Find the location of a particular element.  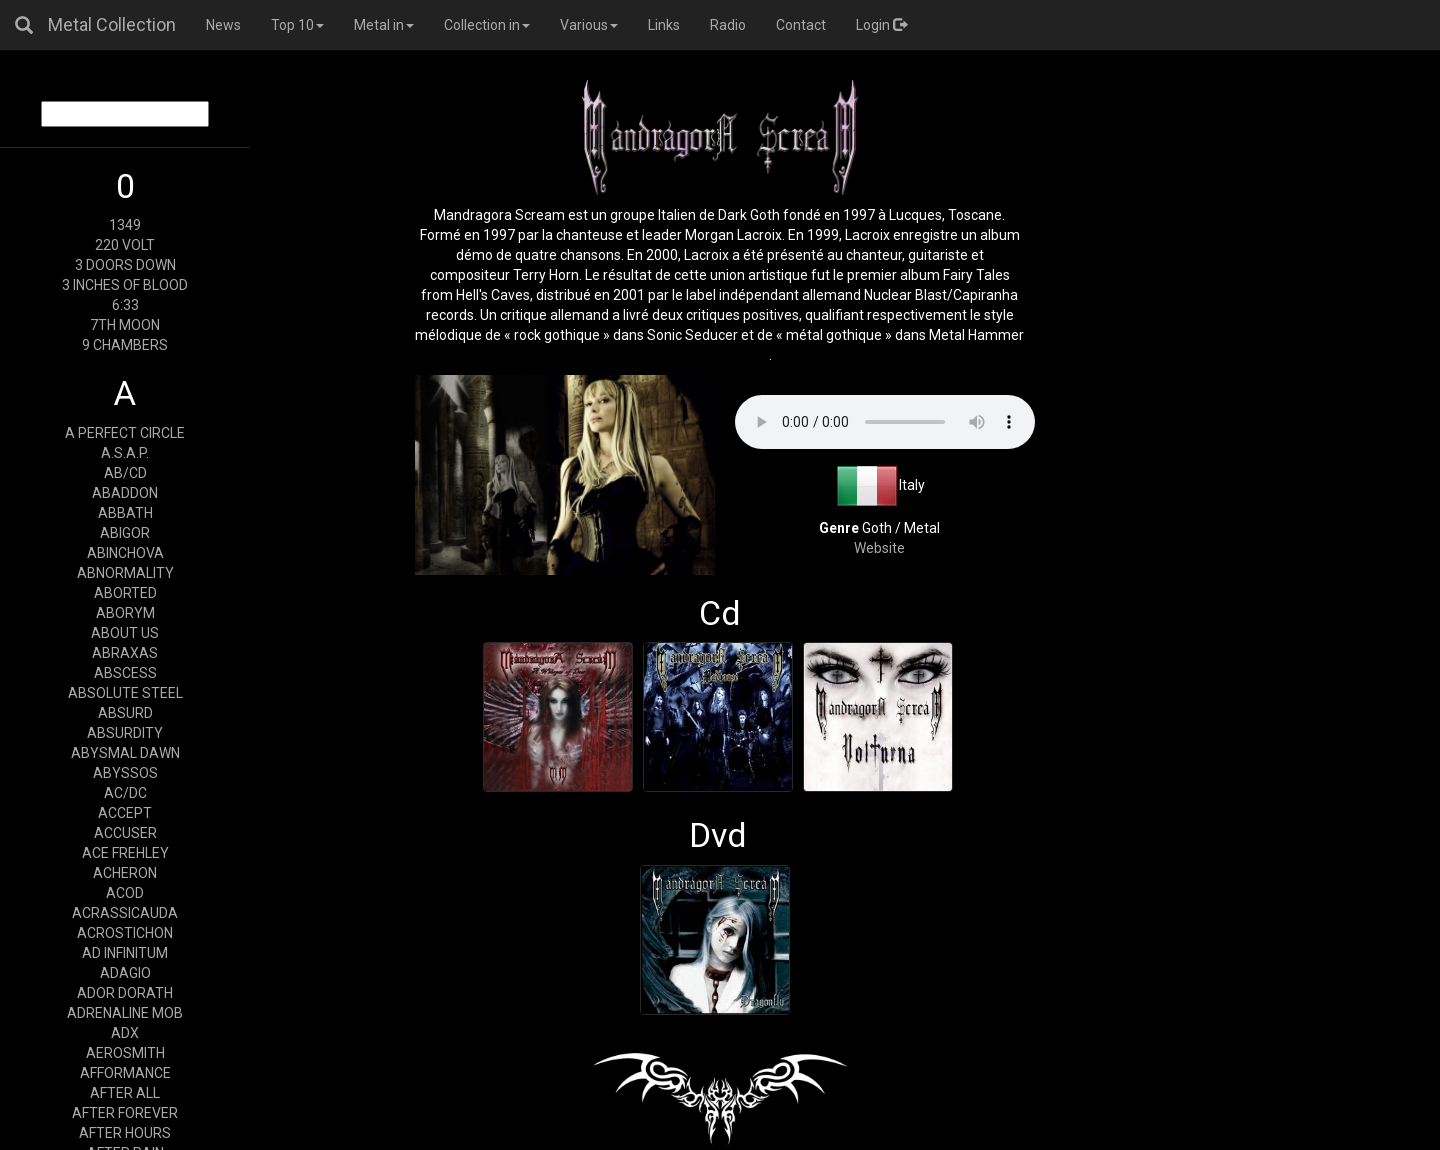

Metal in is located at coordinates (384, 25).